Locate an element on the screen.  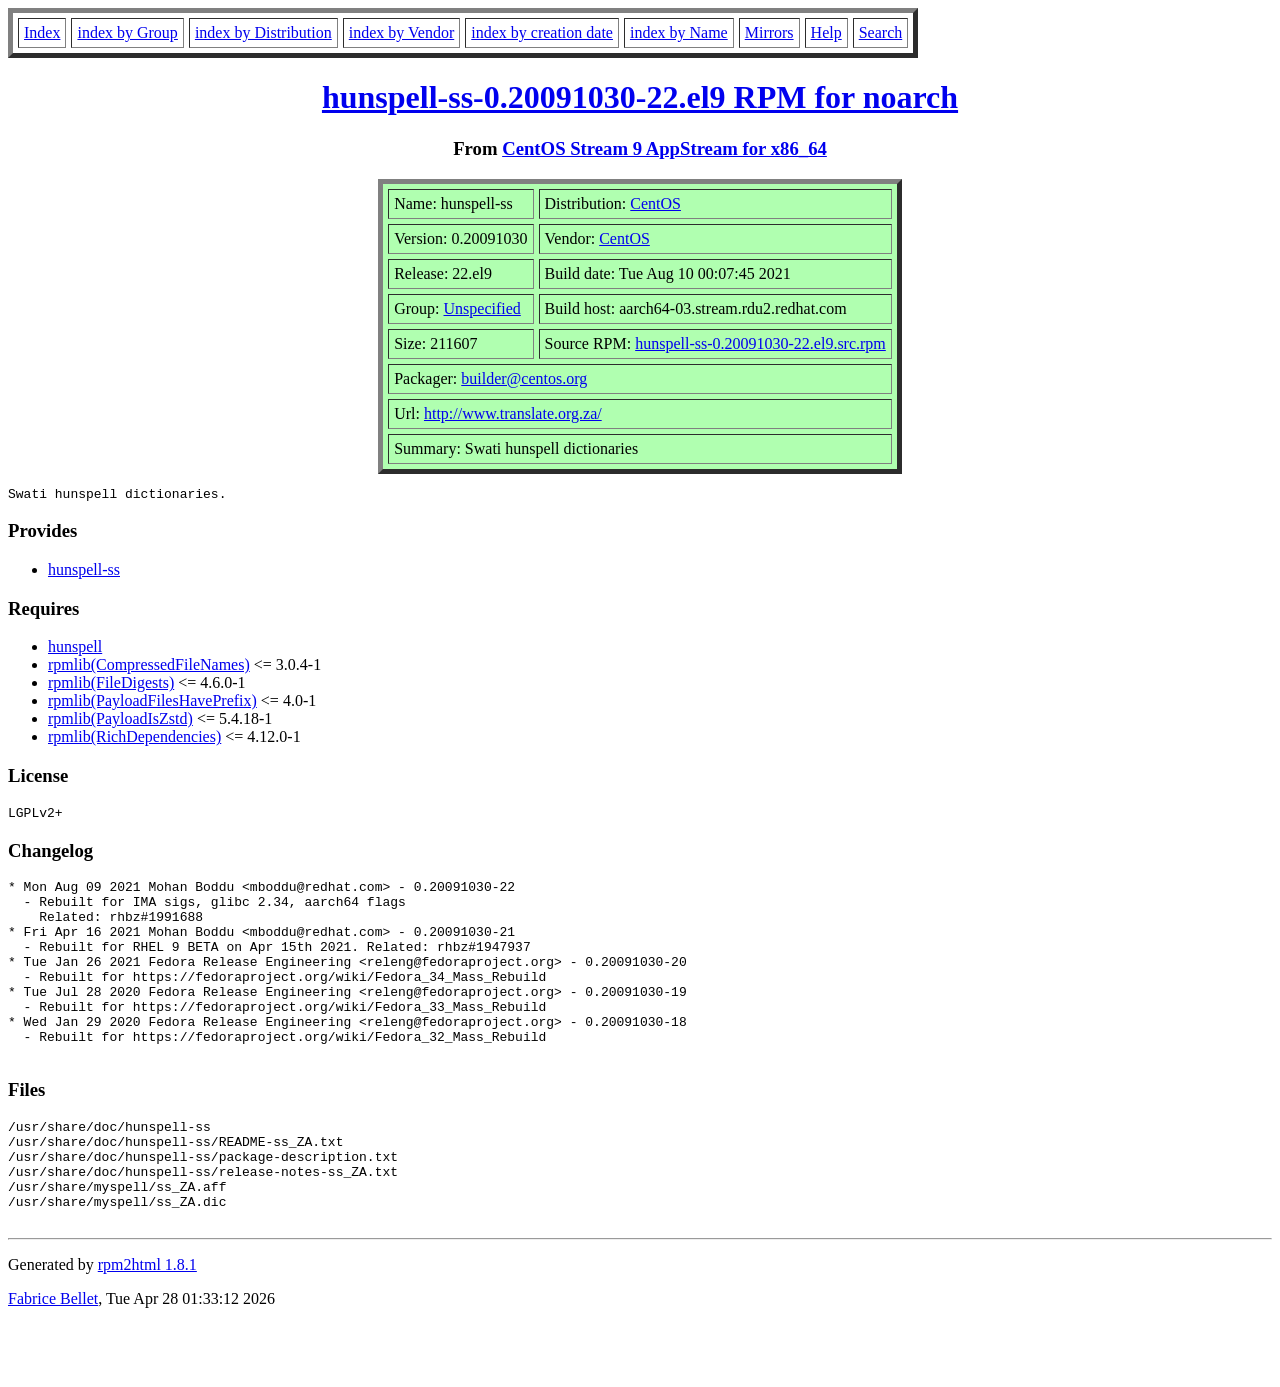
http://www.translate.org.za/ is located at coordinates (513, 413).